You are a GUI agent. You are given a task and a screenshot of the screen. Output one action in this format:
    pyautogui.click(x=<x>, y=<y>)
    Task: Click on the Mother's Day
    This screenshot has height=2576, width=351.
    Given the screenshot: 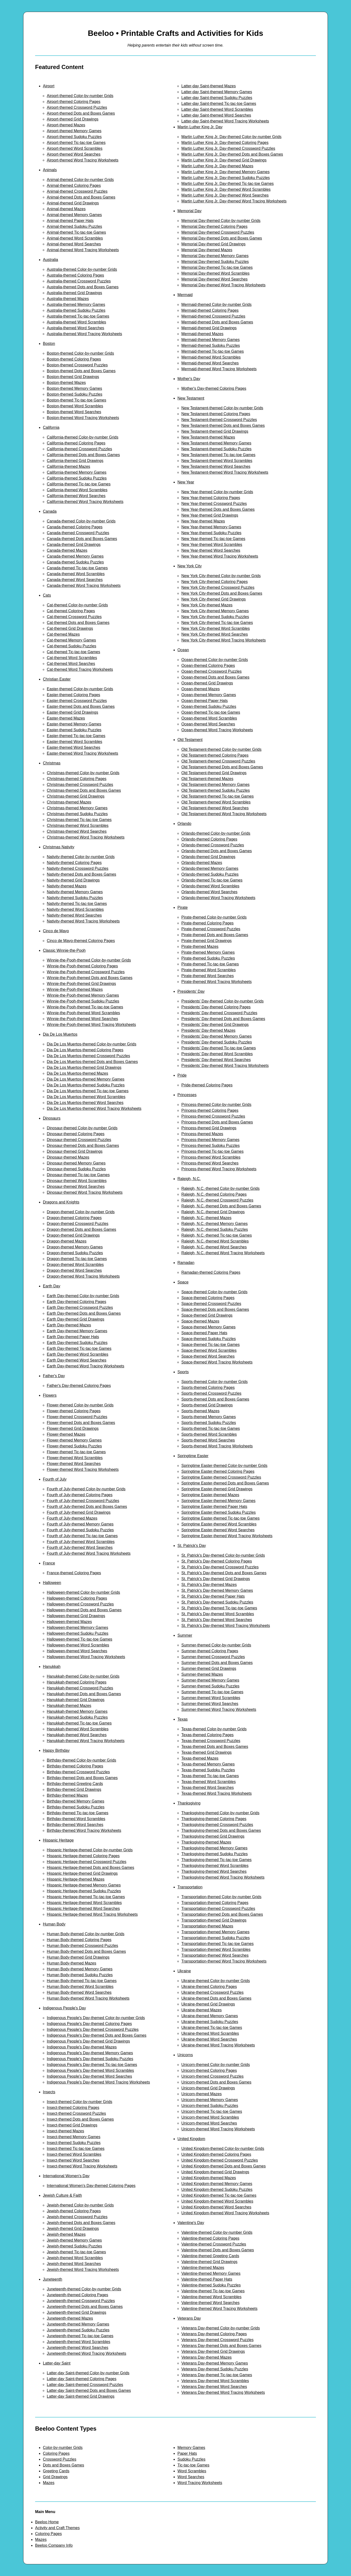 What is the action you would take?
    pyautogui.click(x=188, y=379)
    